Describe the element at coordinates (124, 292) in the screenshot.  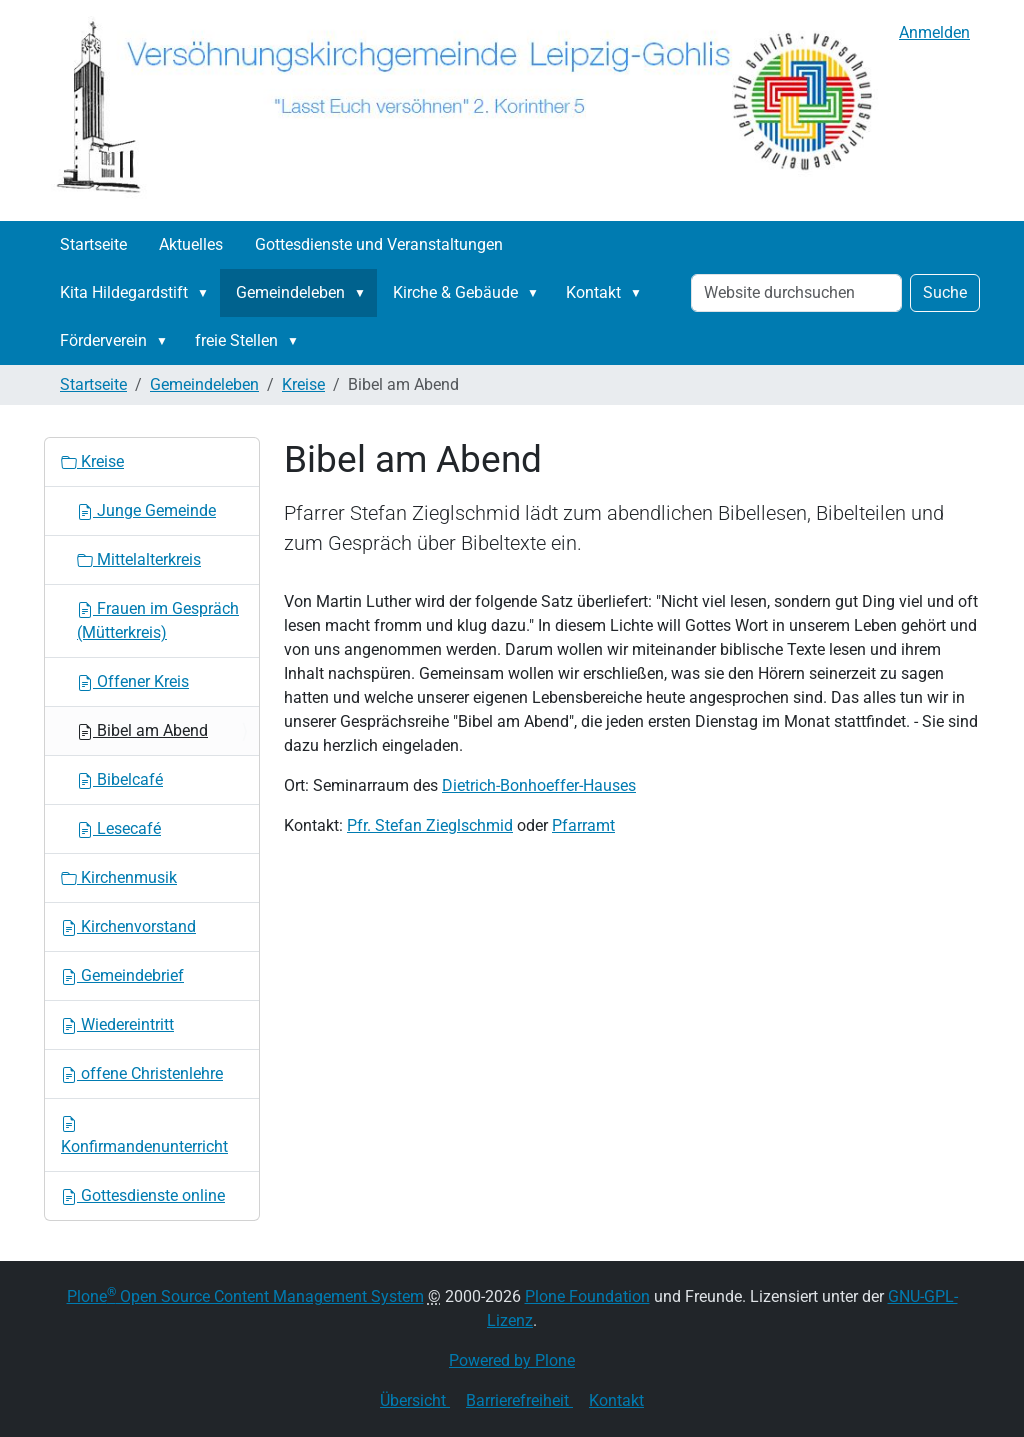
I see `Kita Hildegardstift` at that location.